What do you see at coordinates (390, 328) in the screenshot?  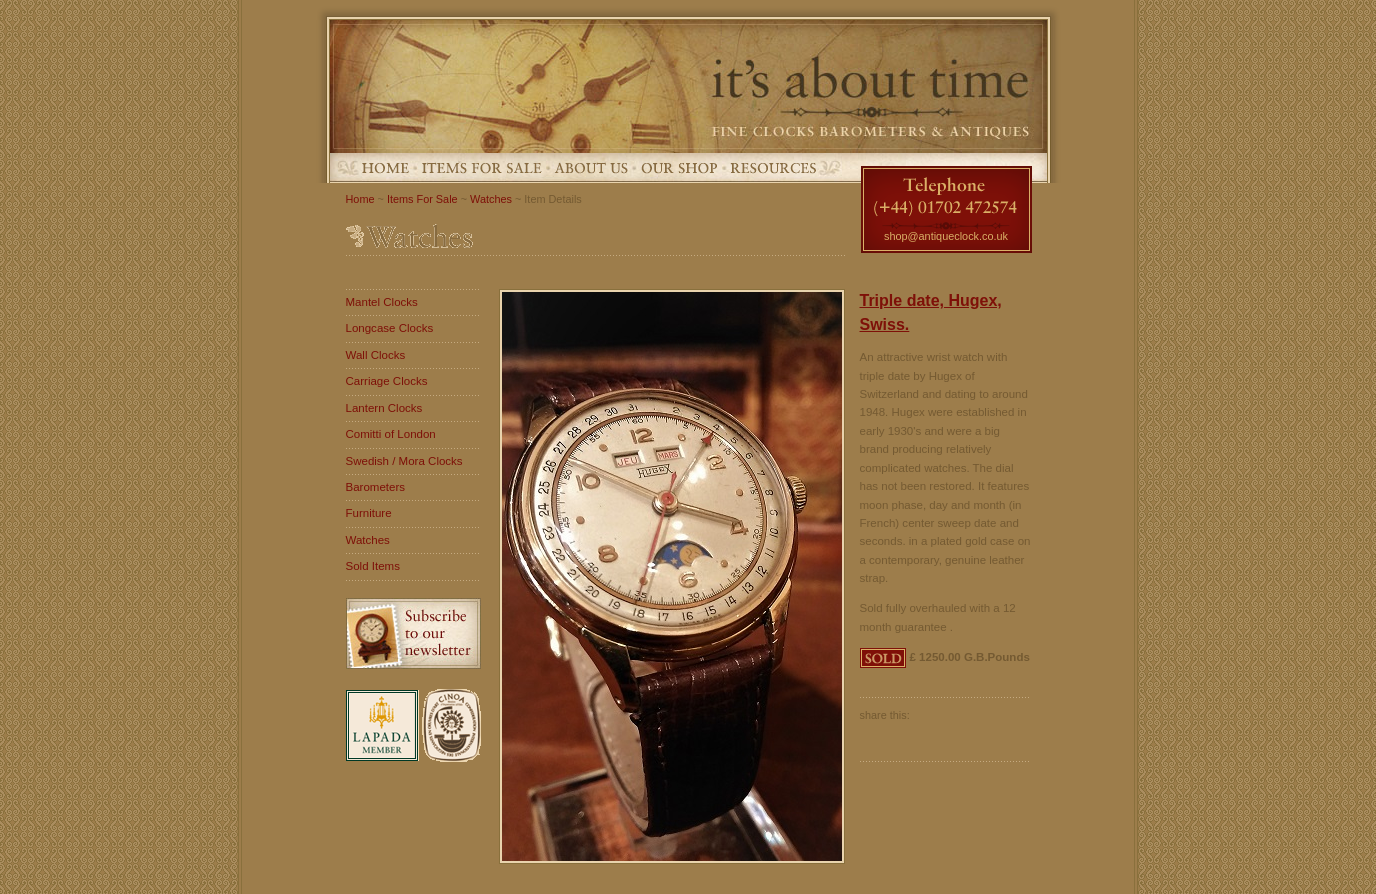 I see `Longcase Clocks` at bounding box center [390, 328].